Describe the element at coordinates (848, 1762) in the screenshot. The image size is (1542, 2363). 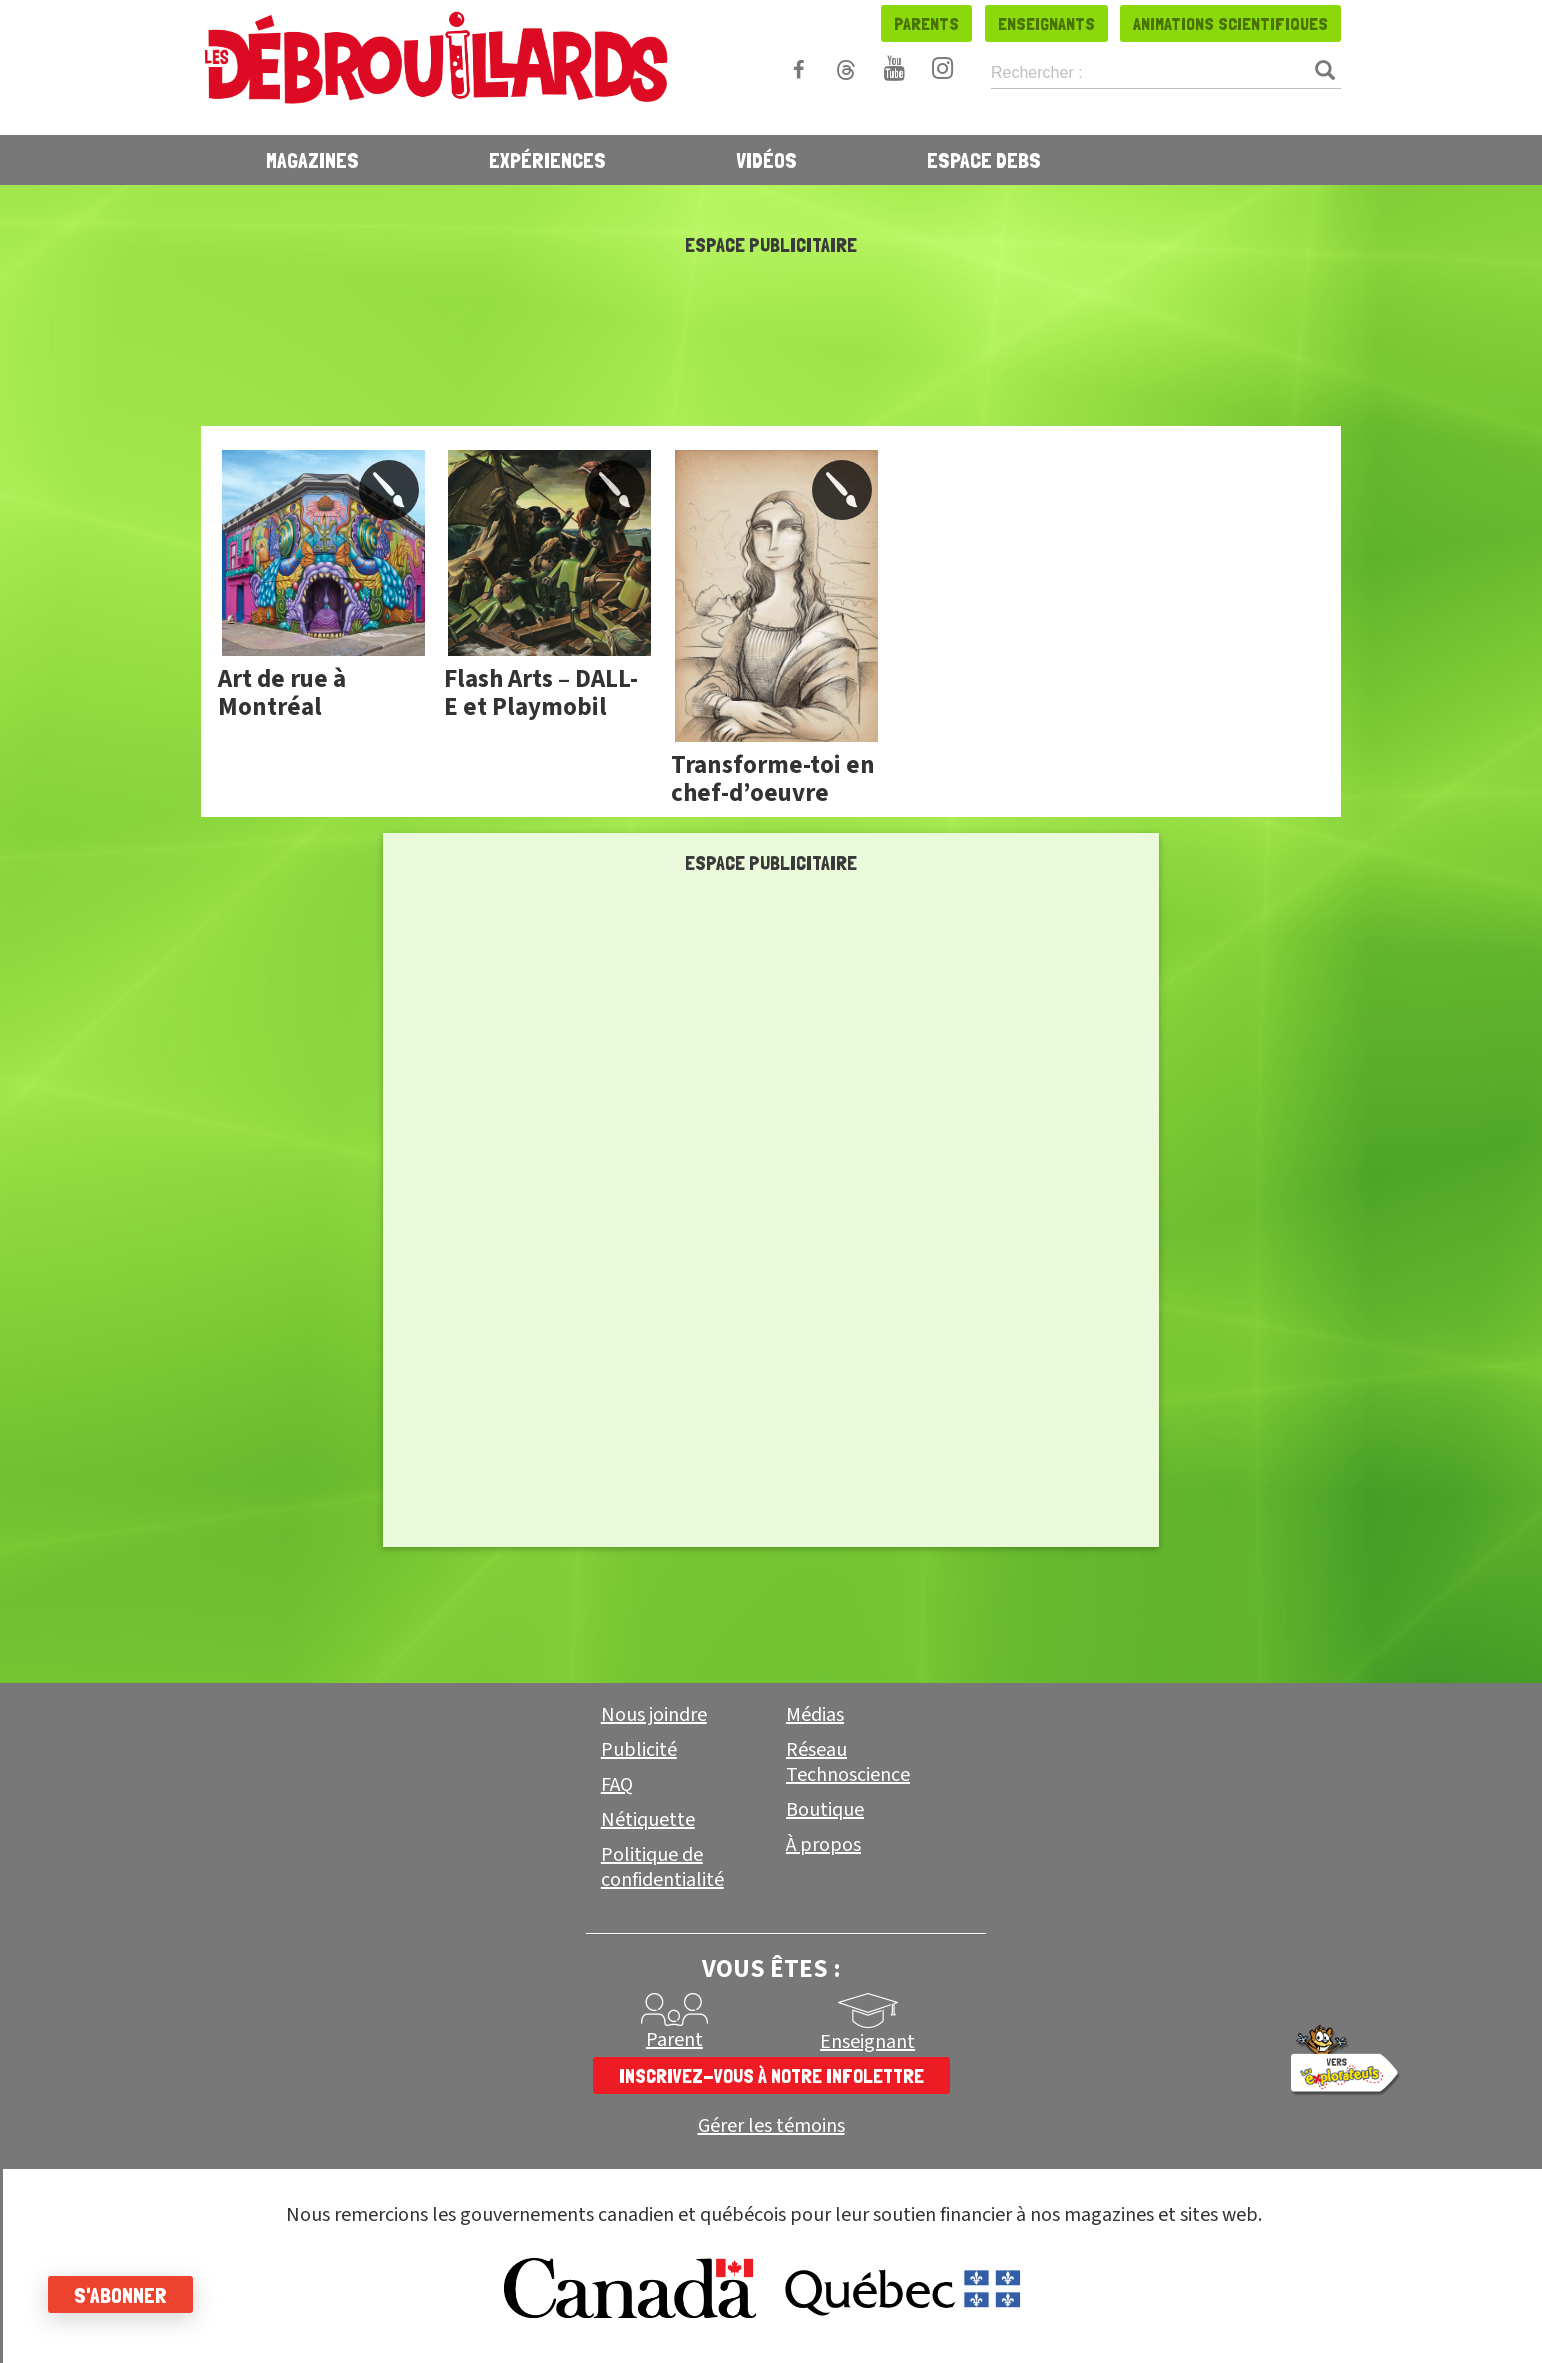
I see `Réseau Technoscience` at that location.